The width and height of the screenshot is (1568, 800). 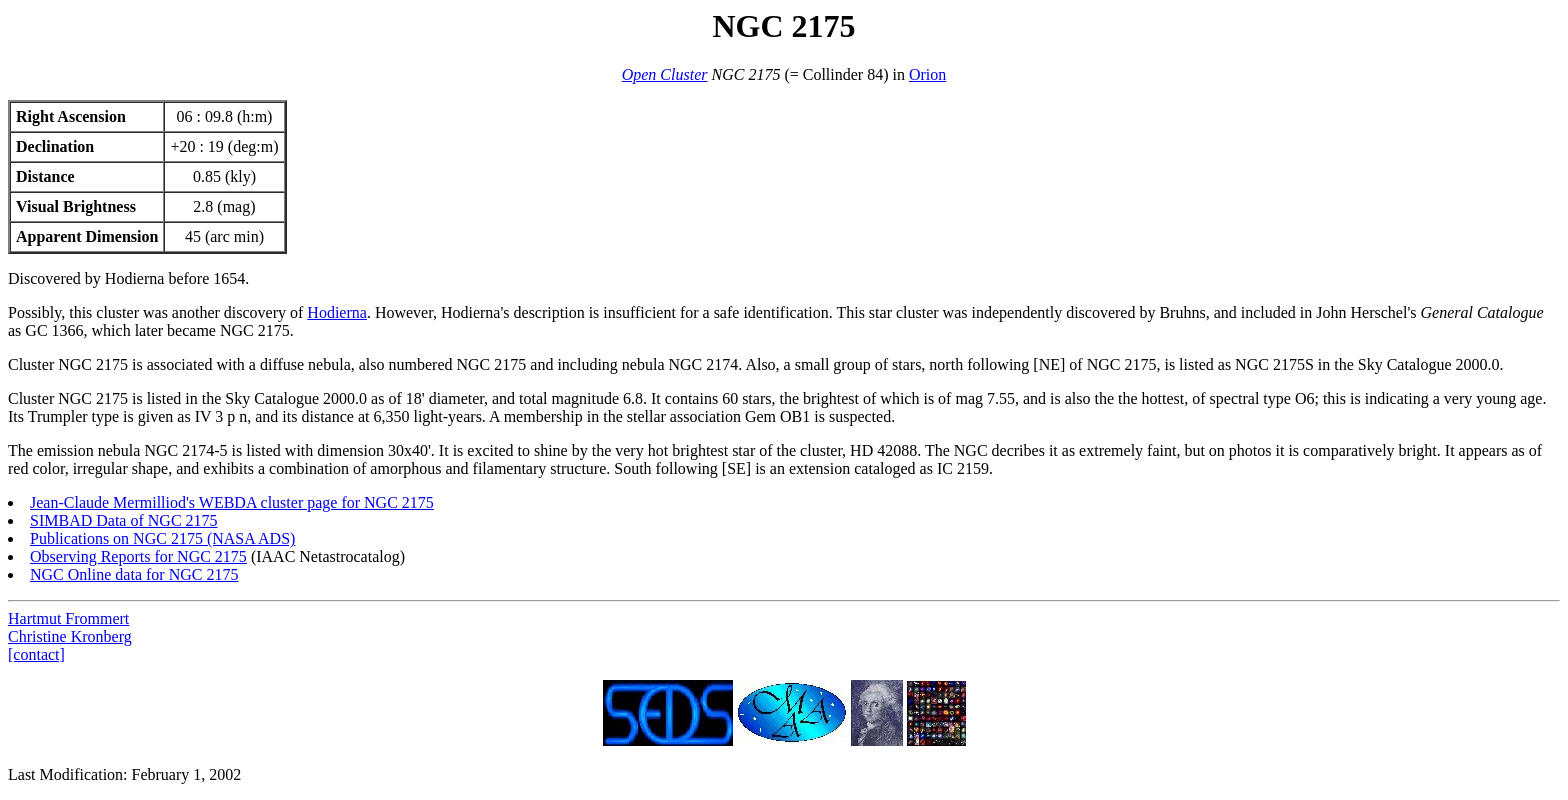 I want to click on Publications on NGC 2175 (NASA ADS), so click(x=162, y=538).